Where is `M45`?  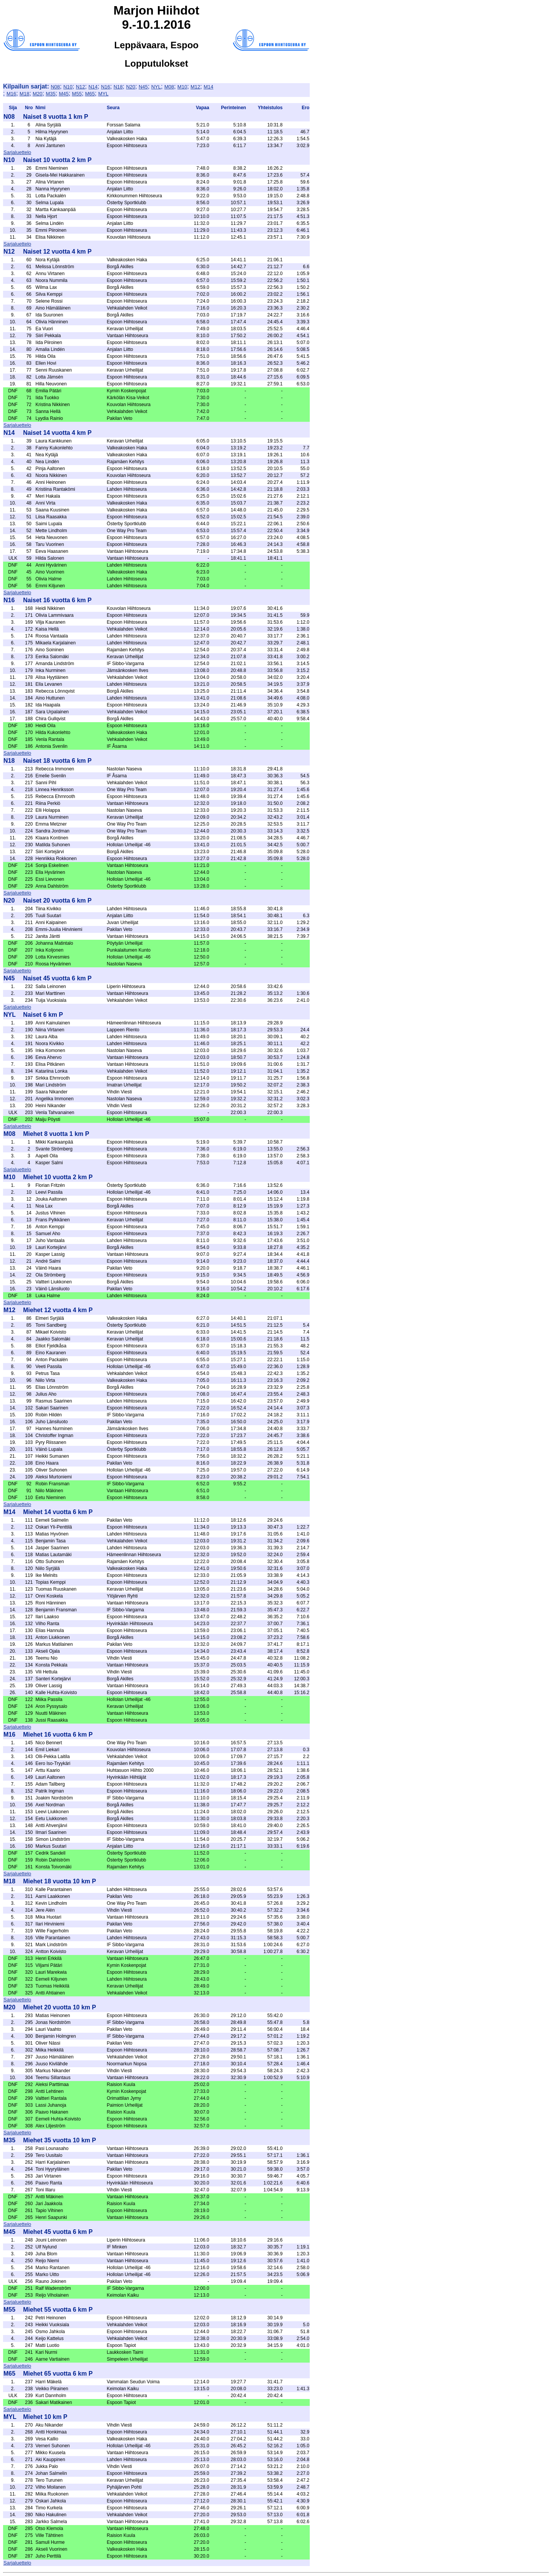
M45 is located at coordinates (64, 94).